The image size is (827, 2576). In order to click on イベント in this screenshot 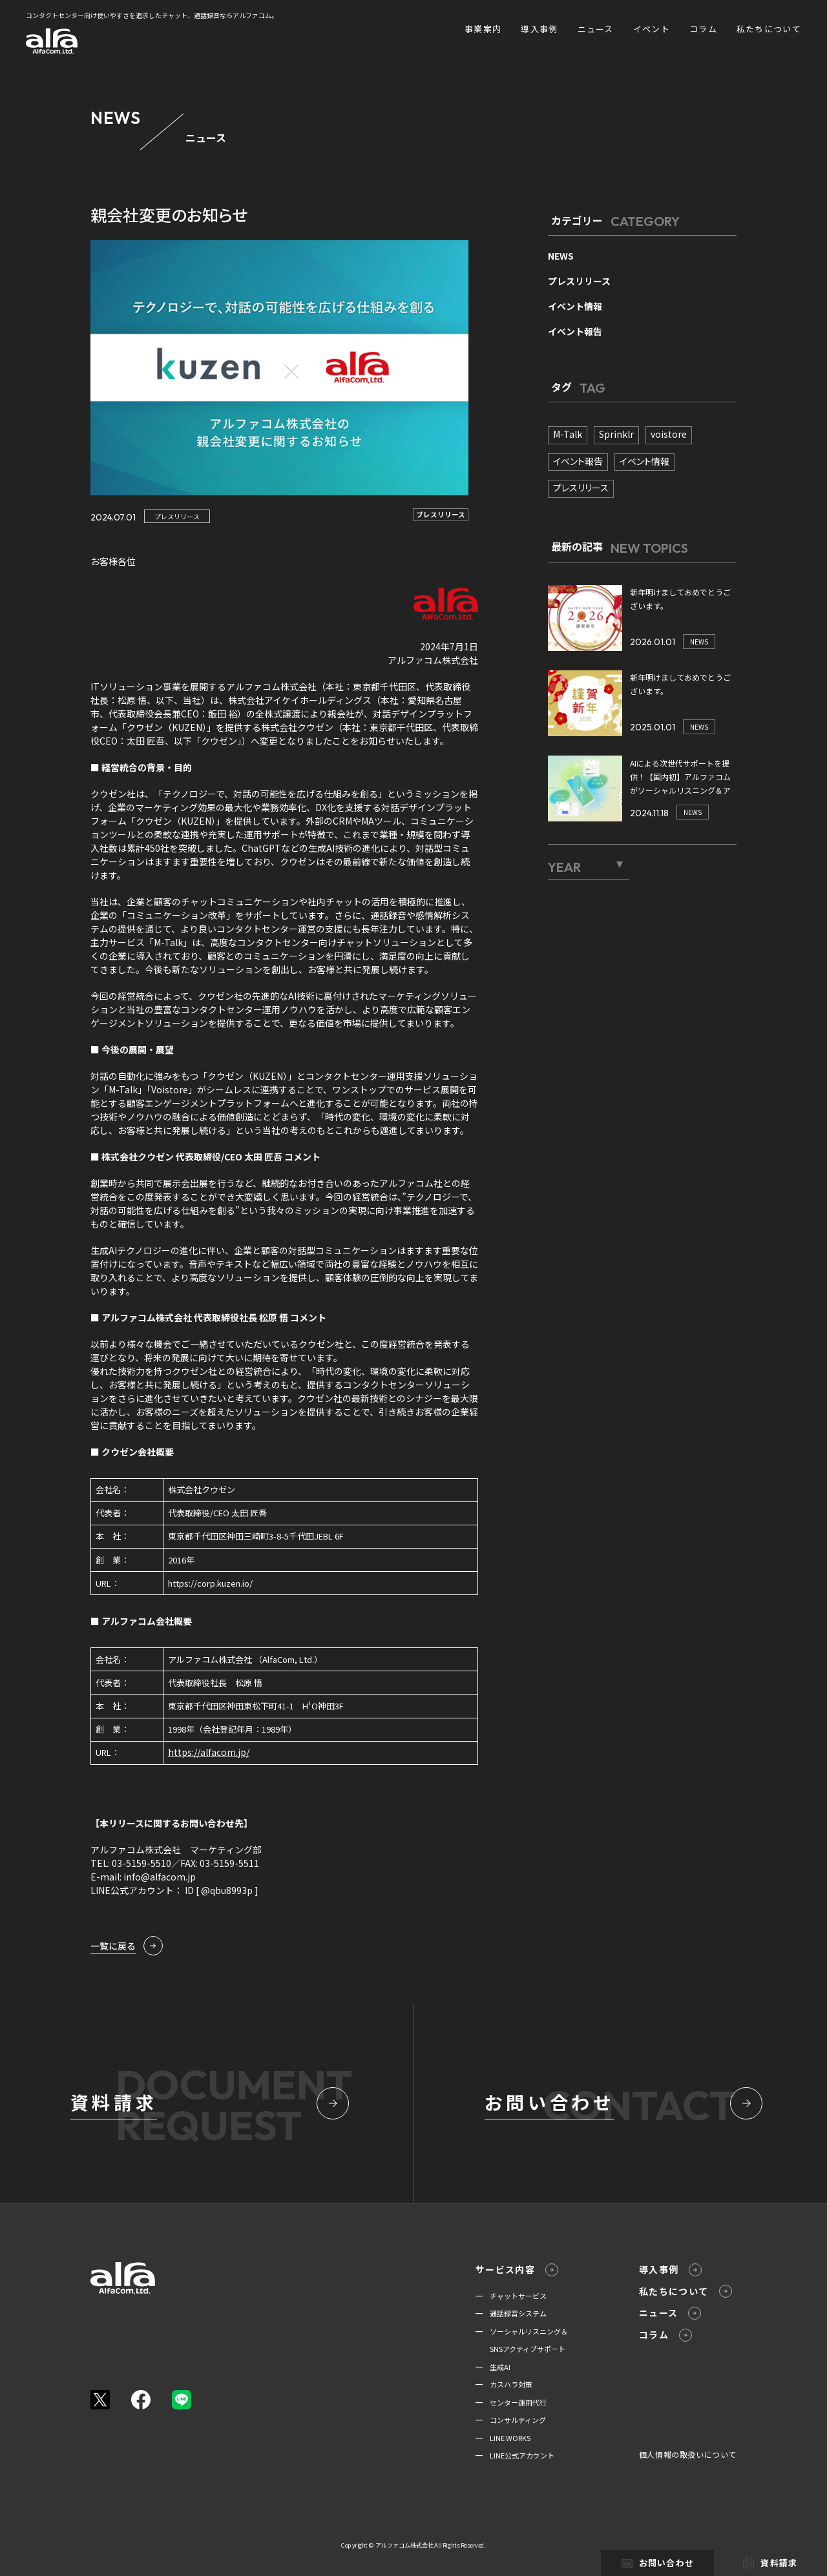, I will do `click(651, 29)`.